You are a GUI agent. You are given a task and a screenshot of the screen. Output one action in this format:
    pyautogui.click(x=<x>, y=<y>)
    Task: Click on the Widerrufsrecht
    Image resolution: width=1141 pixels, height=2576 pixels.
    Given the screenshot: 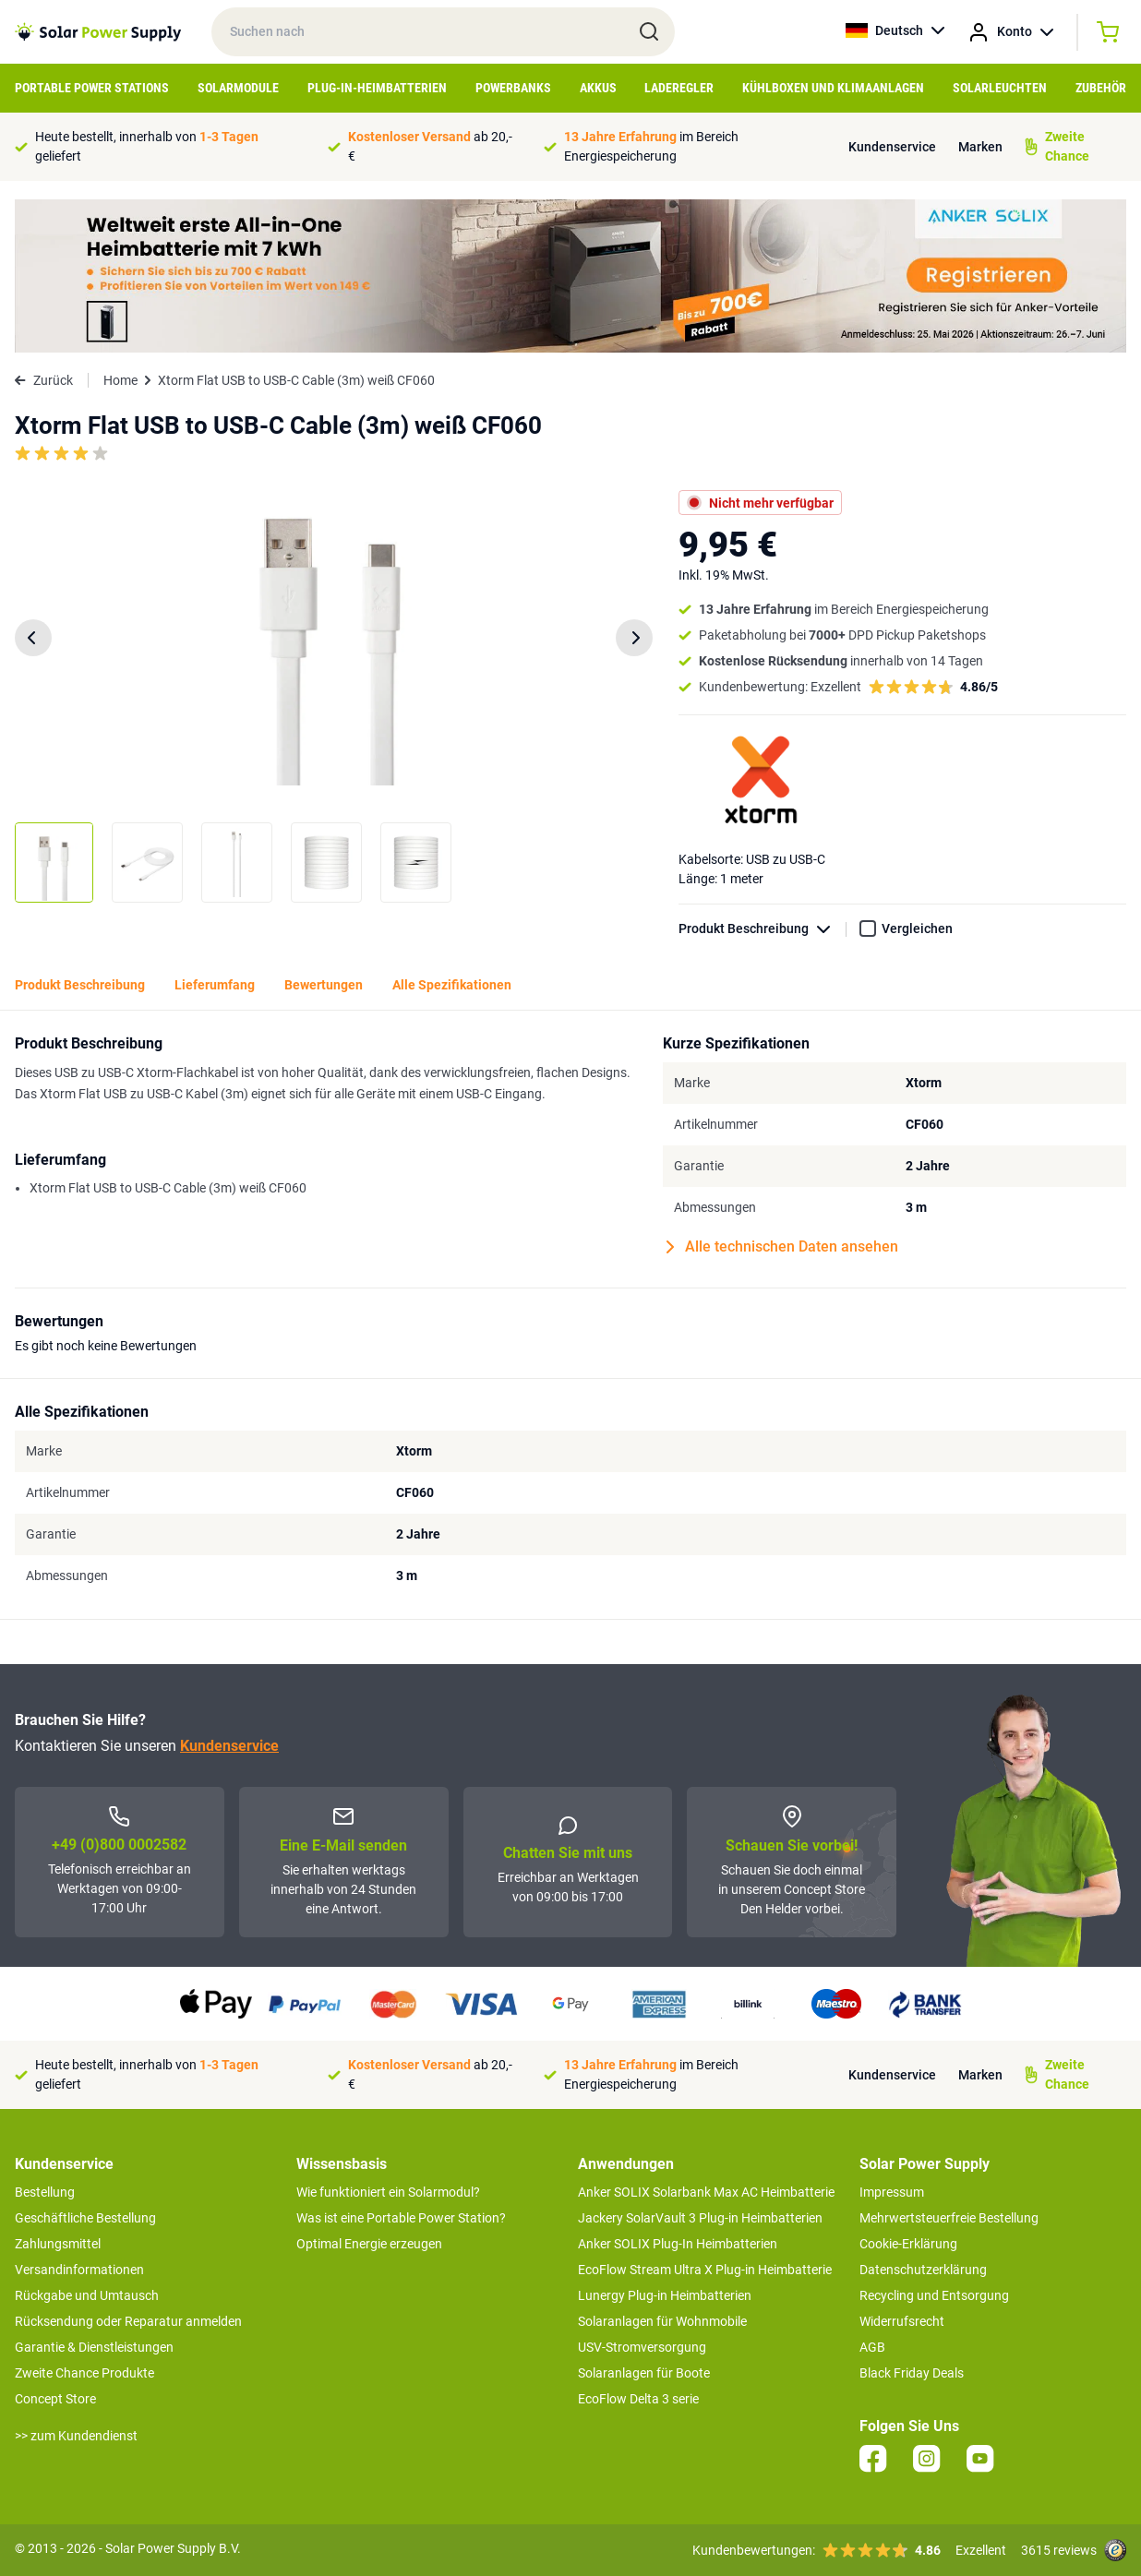 What is the action you would take?
    pyautogui.click(x=901, y=2321)
    